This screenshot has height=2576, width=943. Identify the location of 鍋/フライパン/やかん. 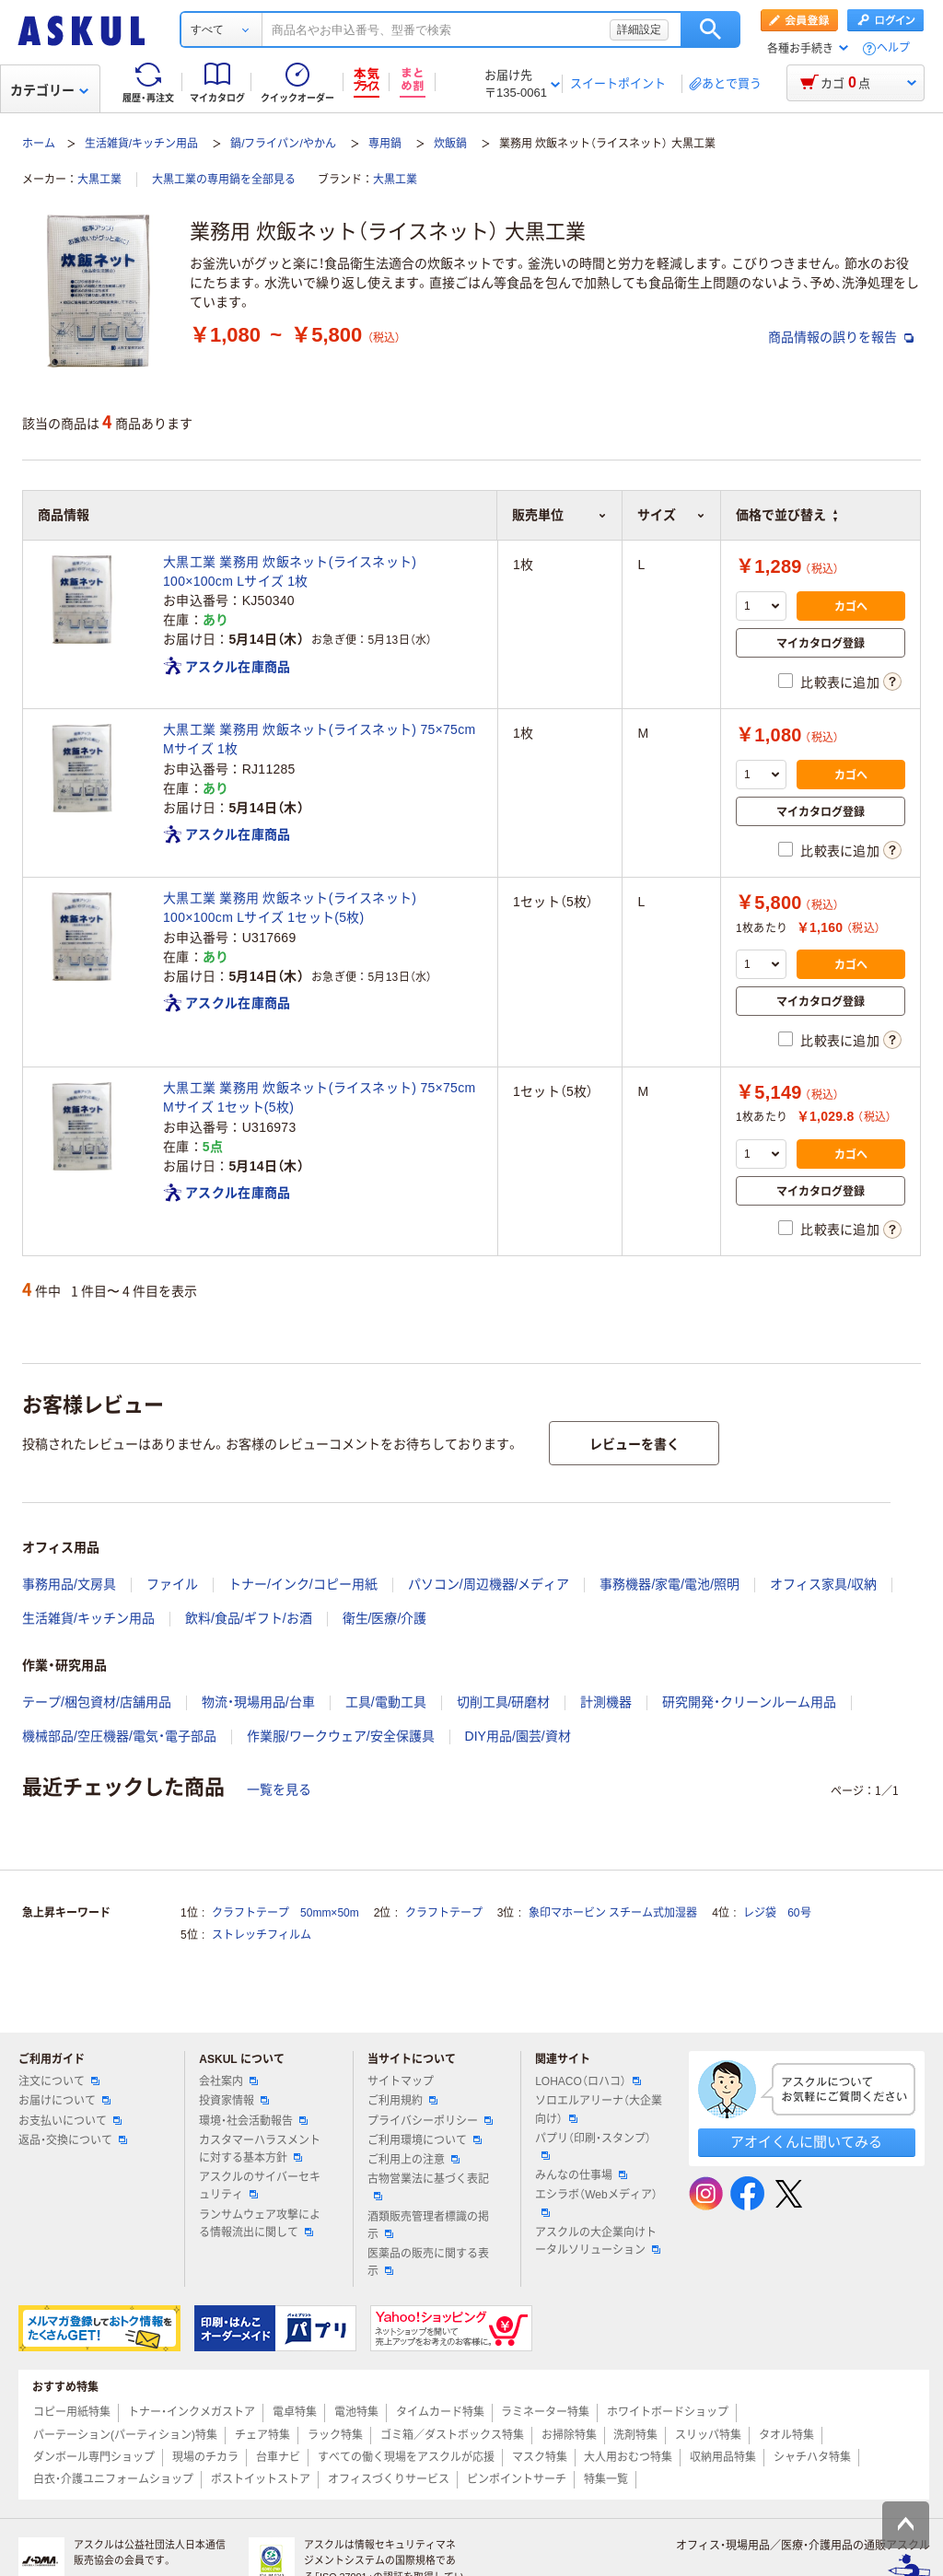
(283, 143).